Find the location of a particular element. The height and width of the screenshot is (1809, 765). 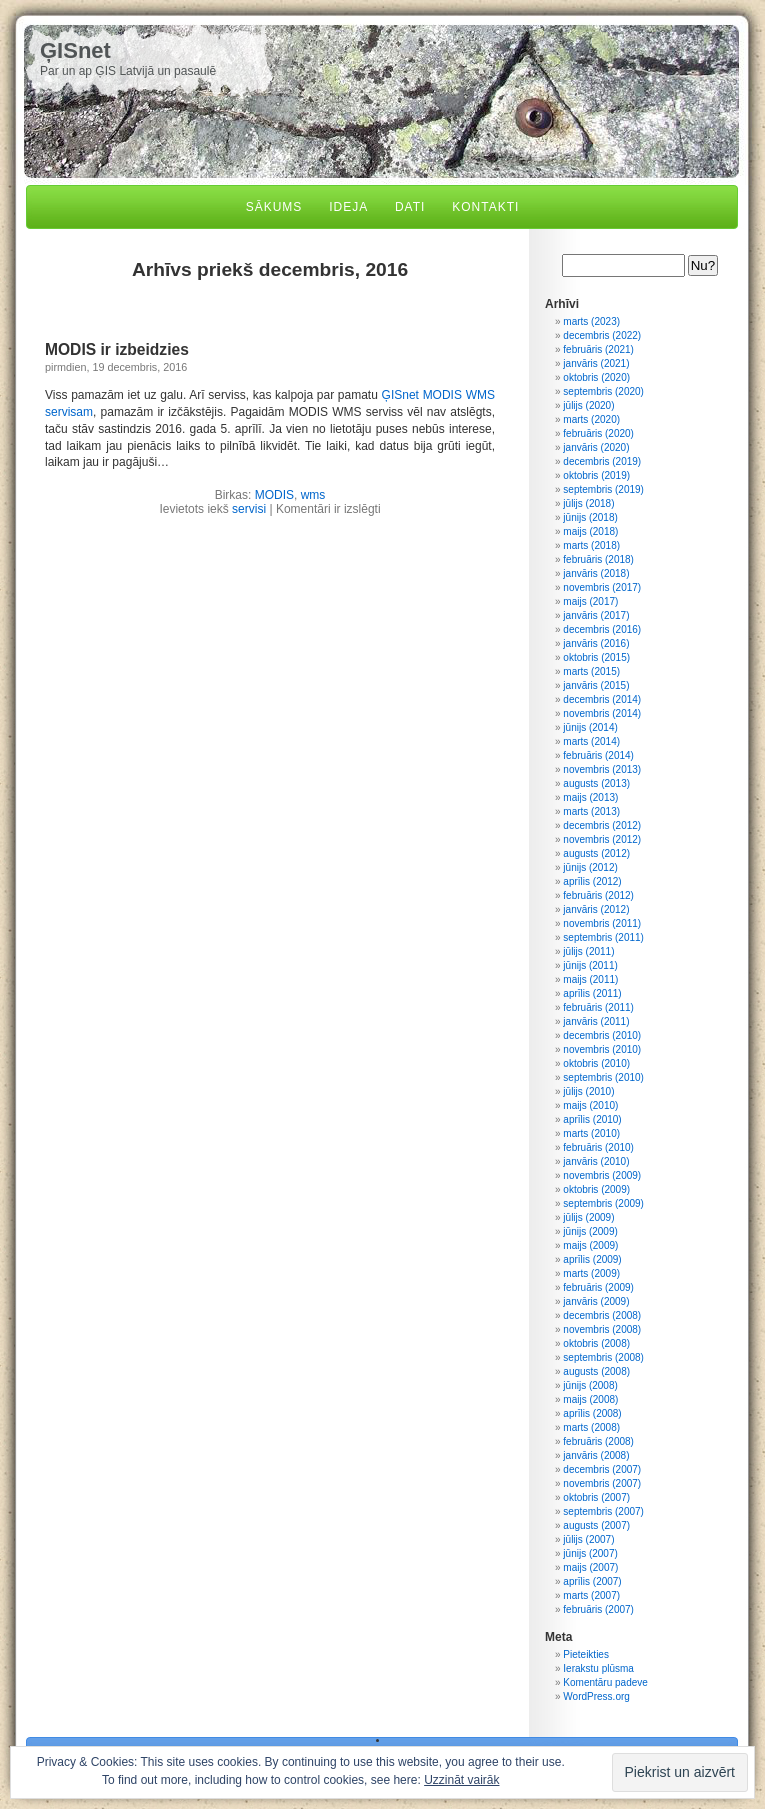

aprīlis (2009) is located at coordinates (592, 1259).